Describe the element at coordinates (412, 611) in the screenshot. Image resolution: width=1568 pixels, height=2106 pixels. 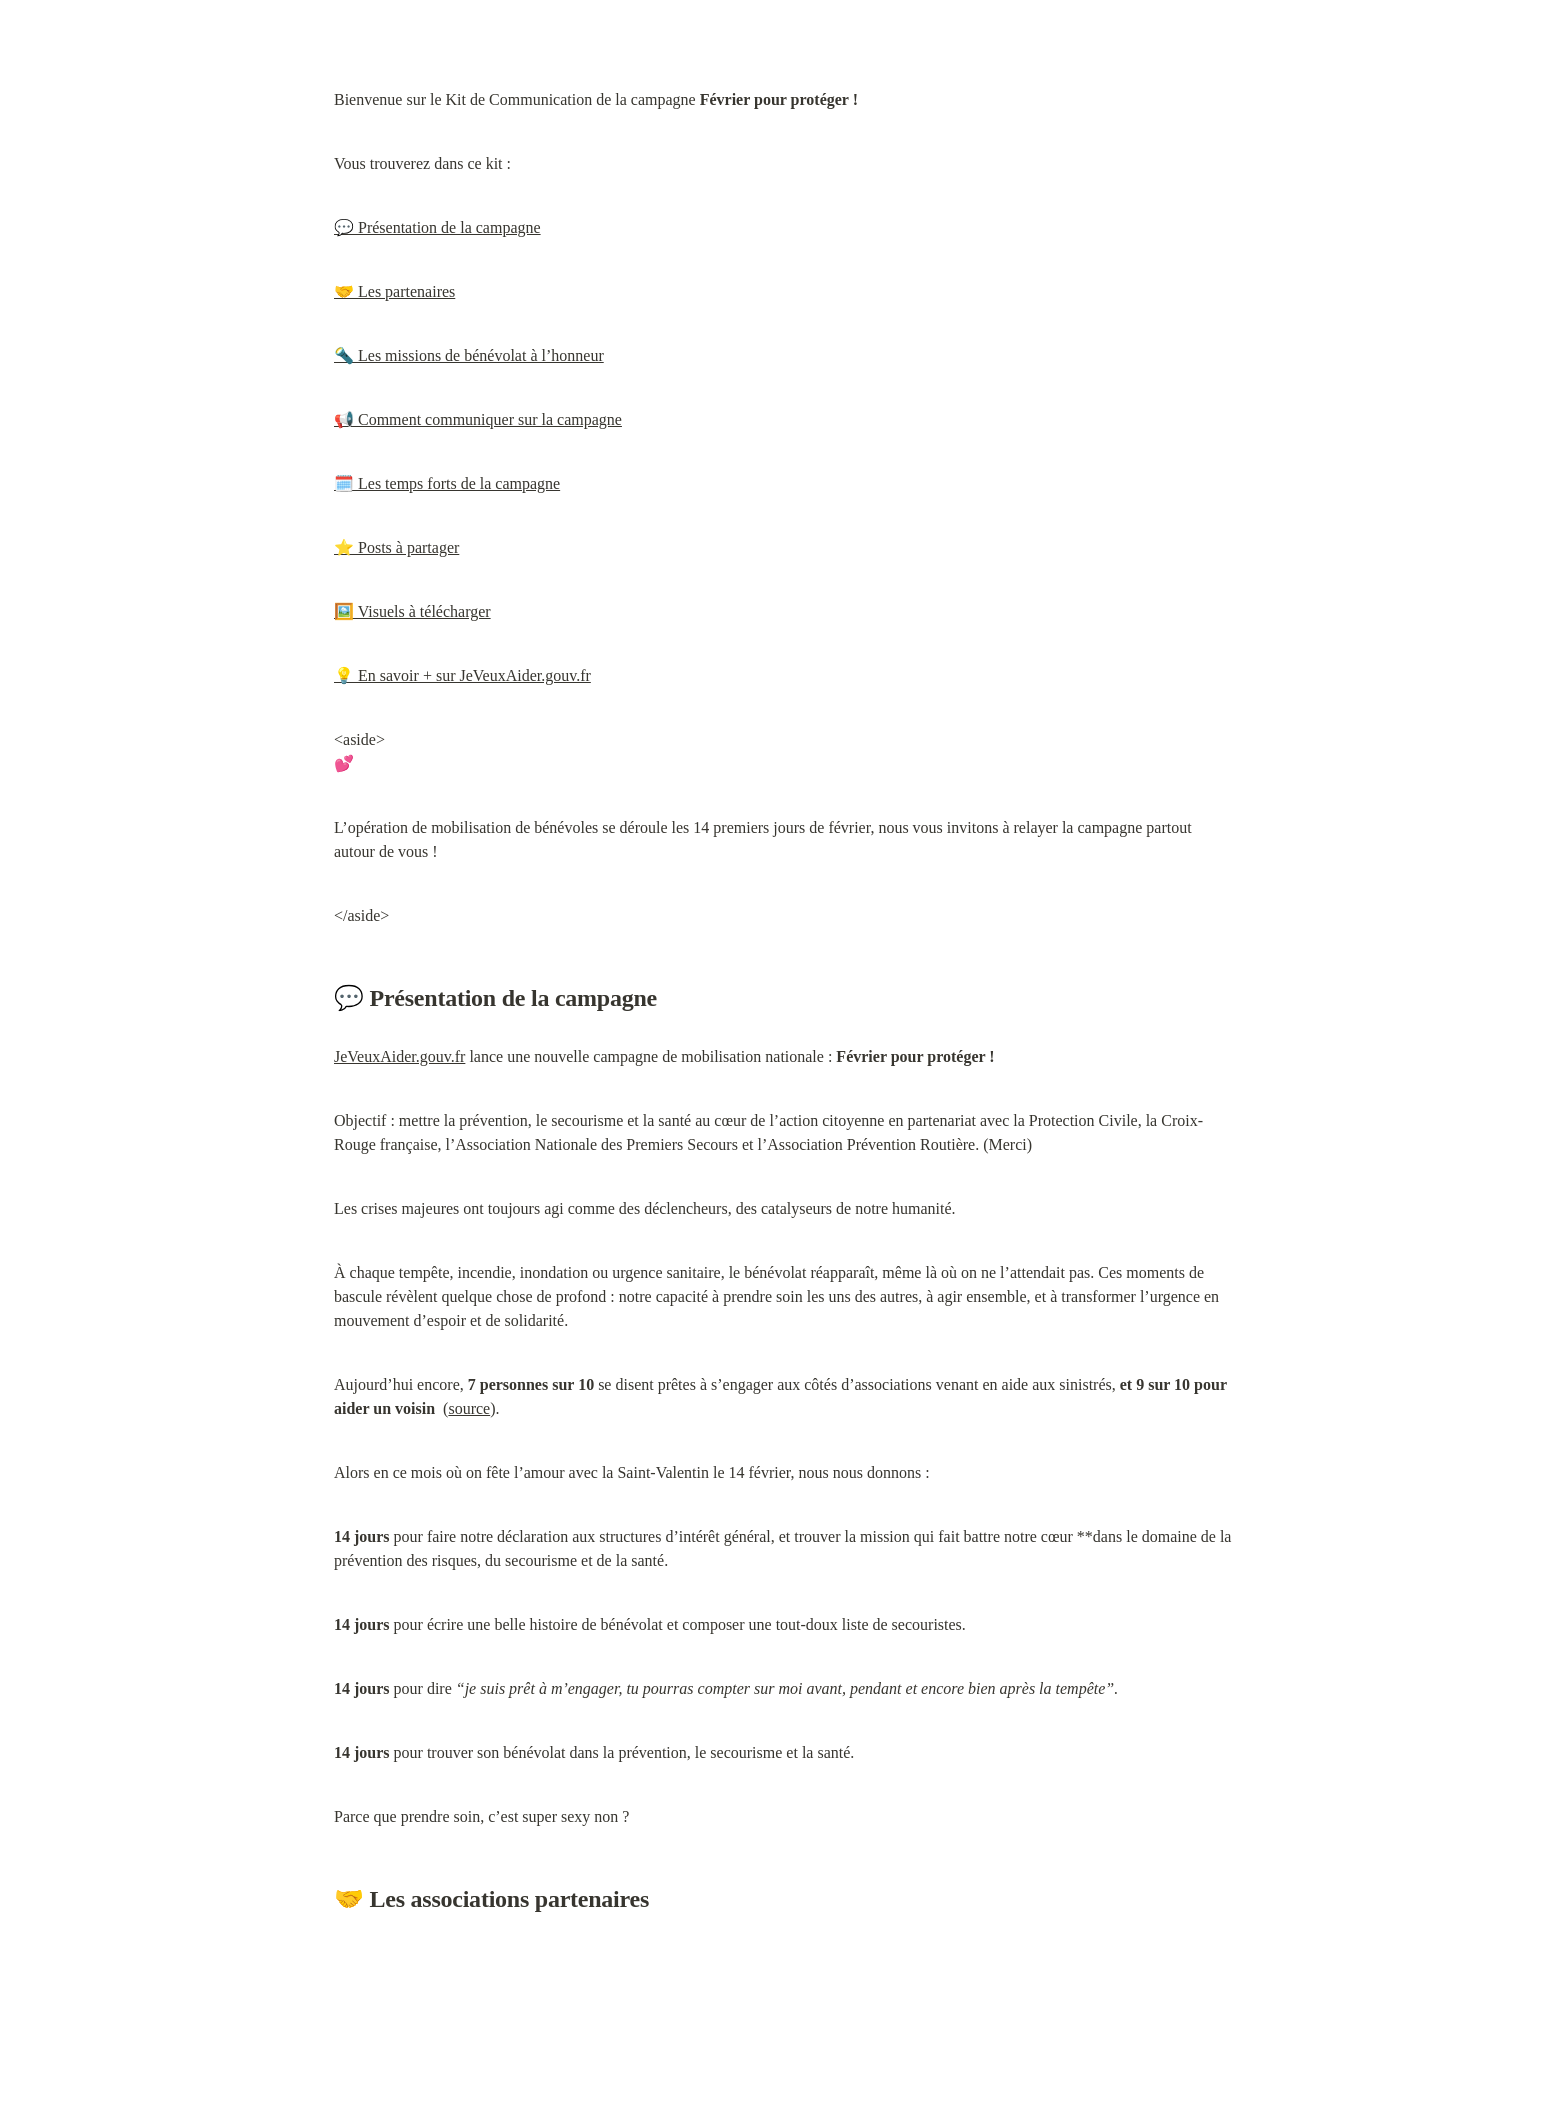
I see `🖼️ Visuels à télécharger` at that location.